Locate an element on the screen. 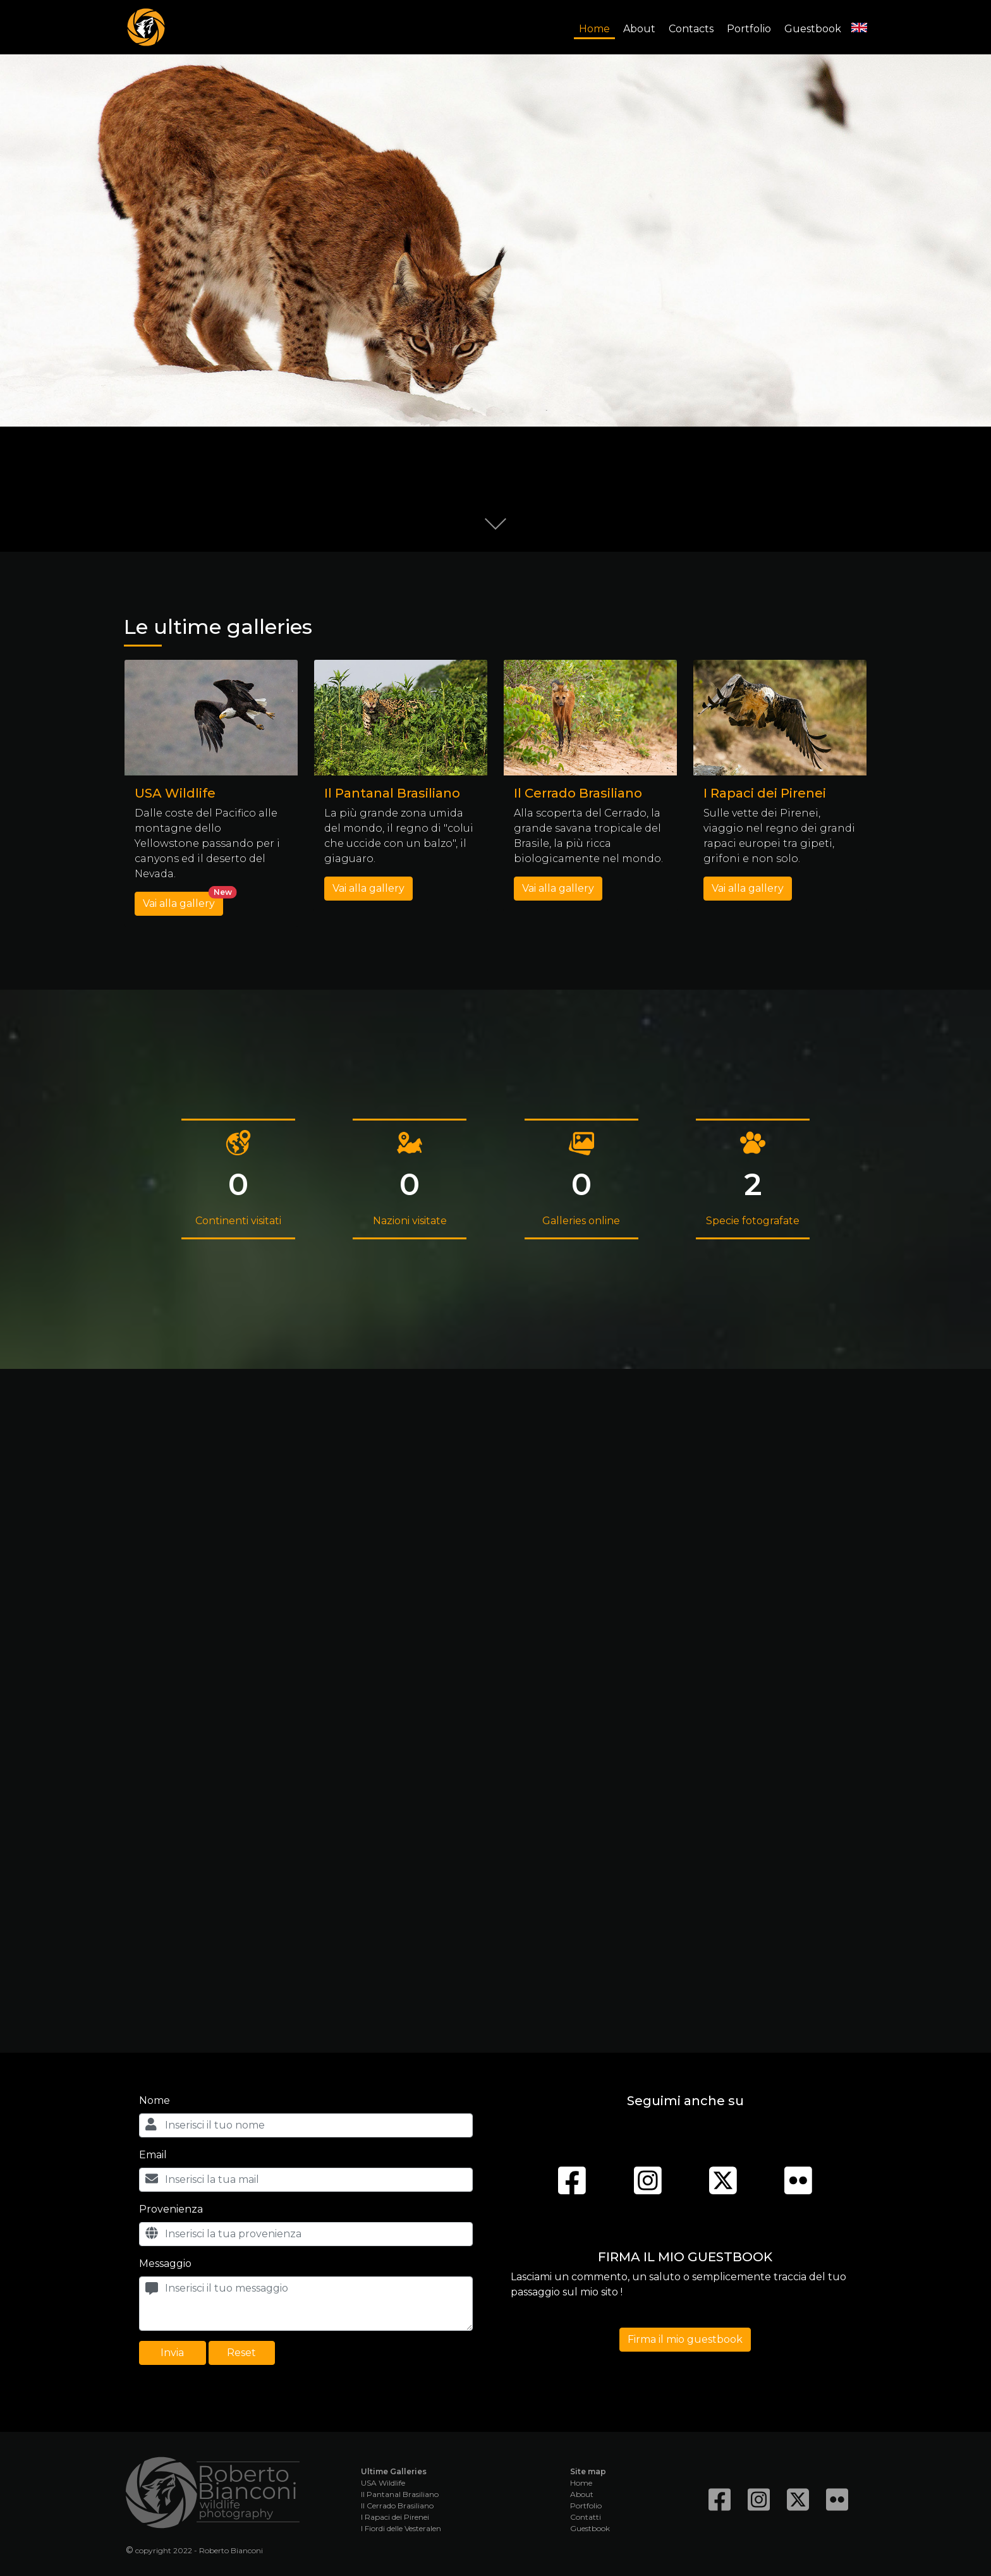 This screenshot has width=991, height=2576. Messaggio is located at coordinates (165, 2263).